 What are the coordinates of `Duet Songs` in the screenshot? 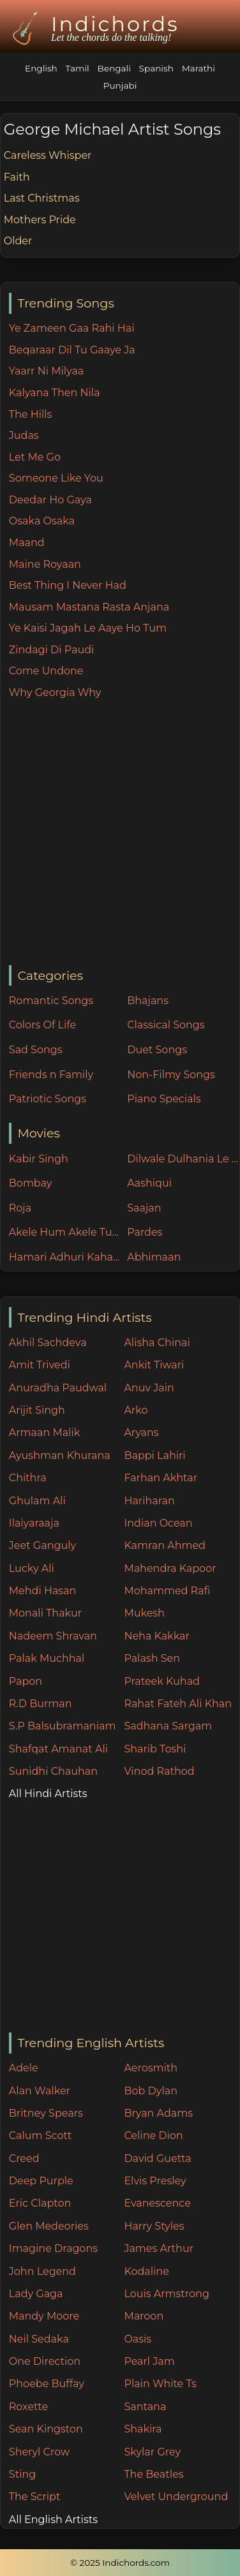 It's located at (157, 1050).